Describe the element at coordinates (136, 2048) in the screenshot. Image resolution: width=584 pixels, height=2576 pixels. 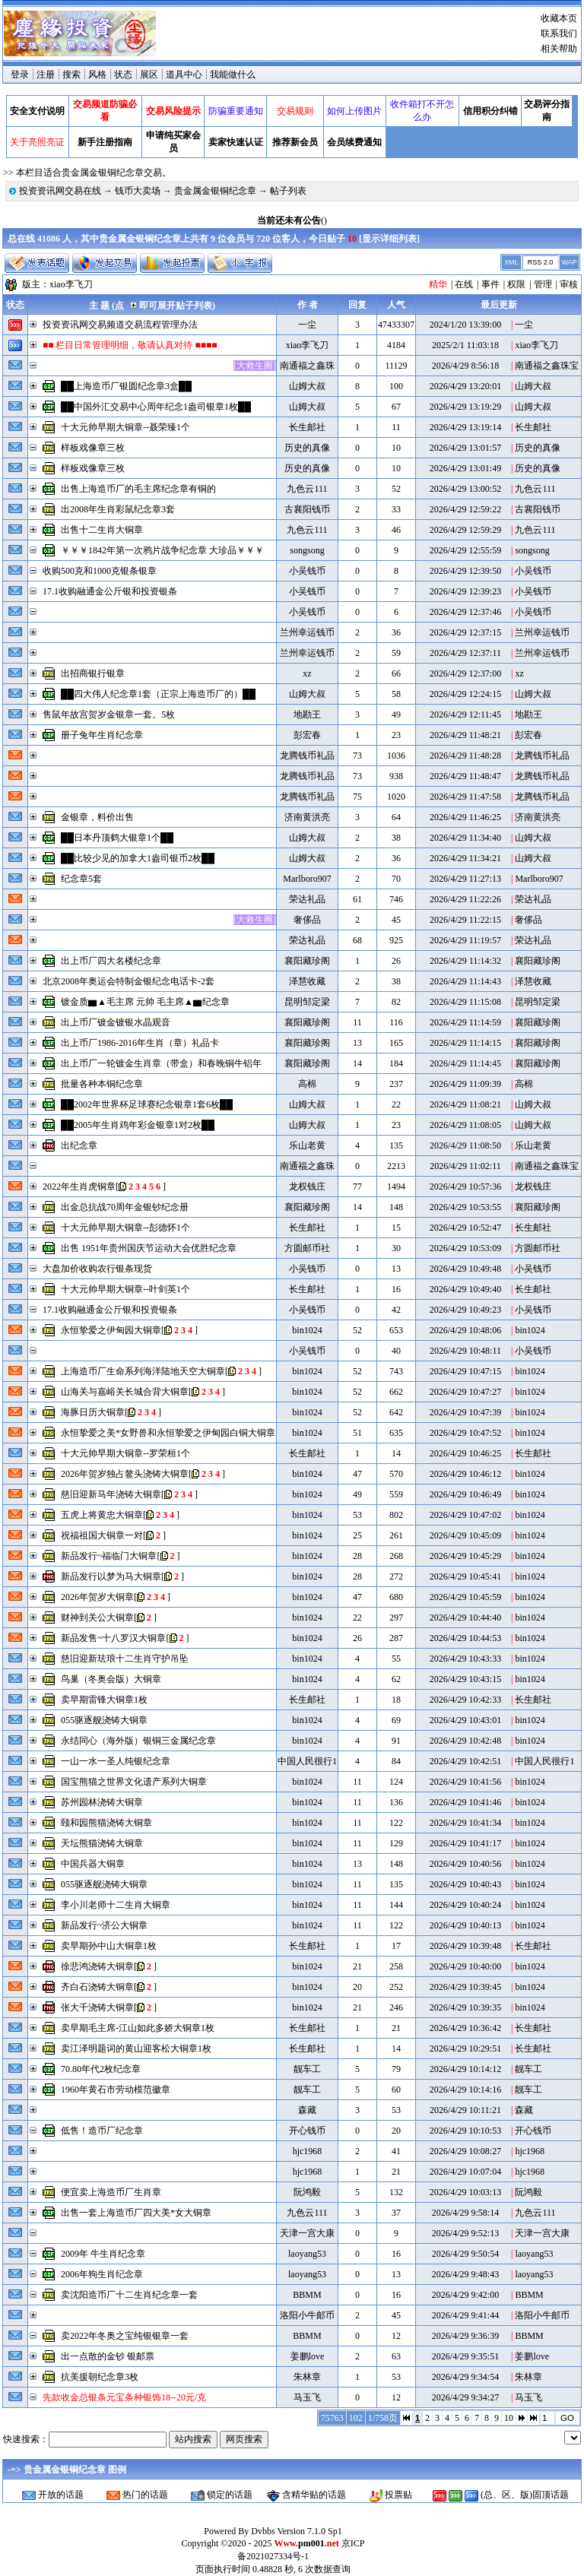
I see `卖江泽明题词的黄山迎客松大铜章1枚` at that location.